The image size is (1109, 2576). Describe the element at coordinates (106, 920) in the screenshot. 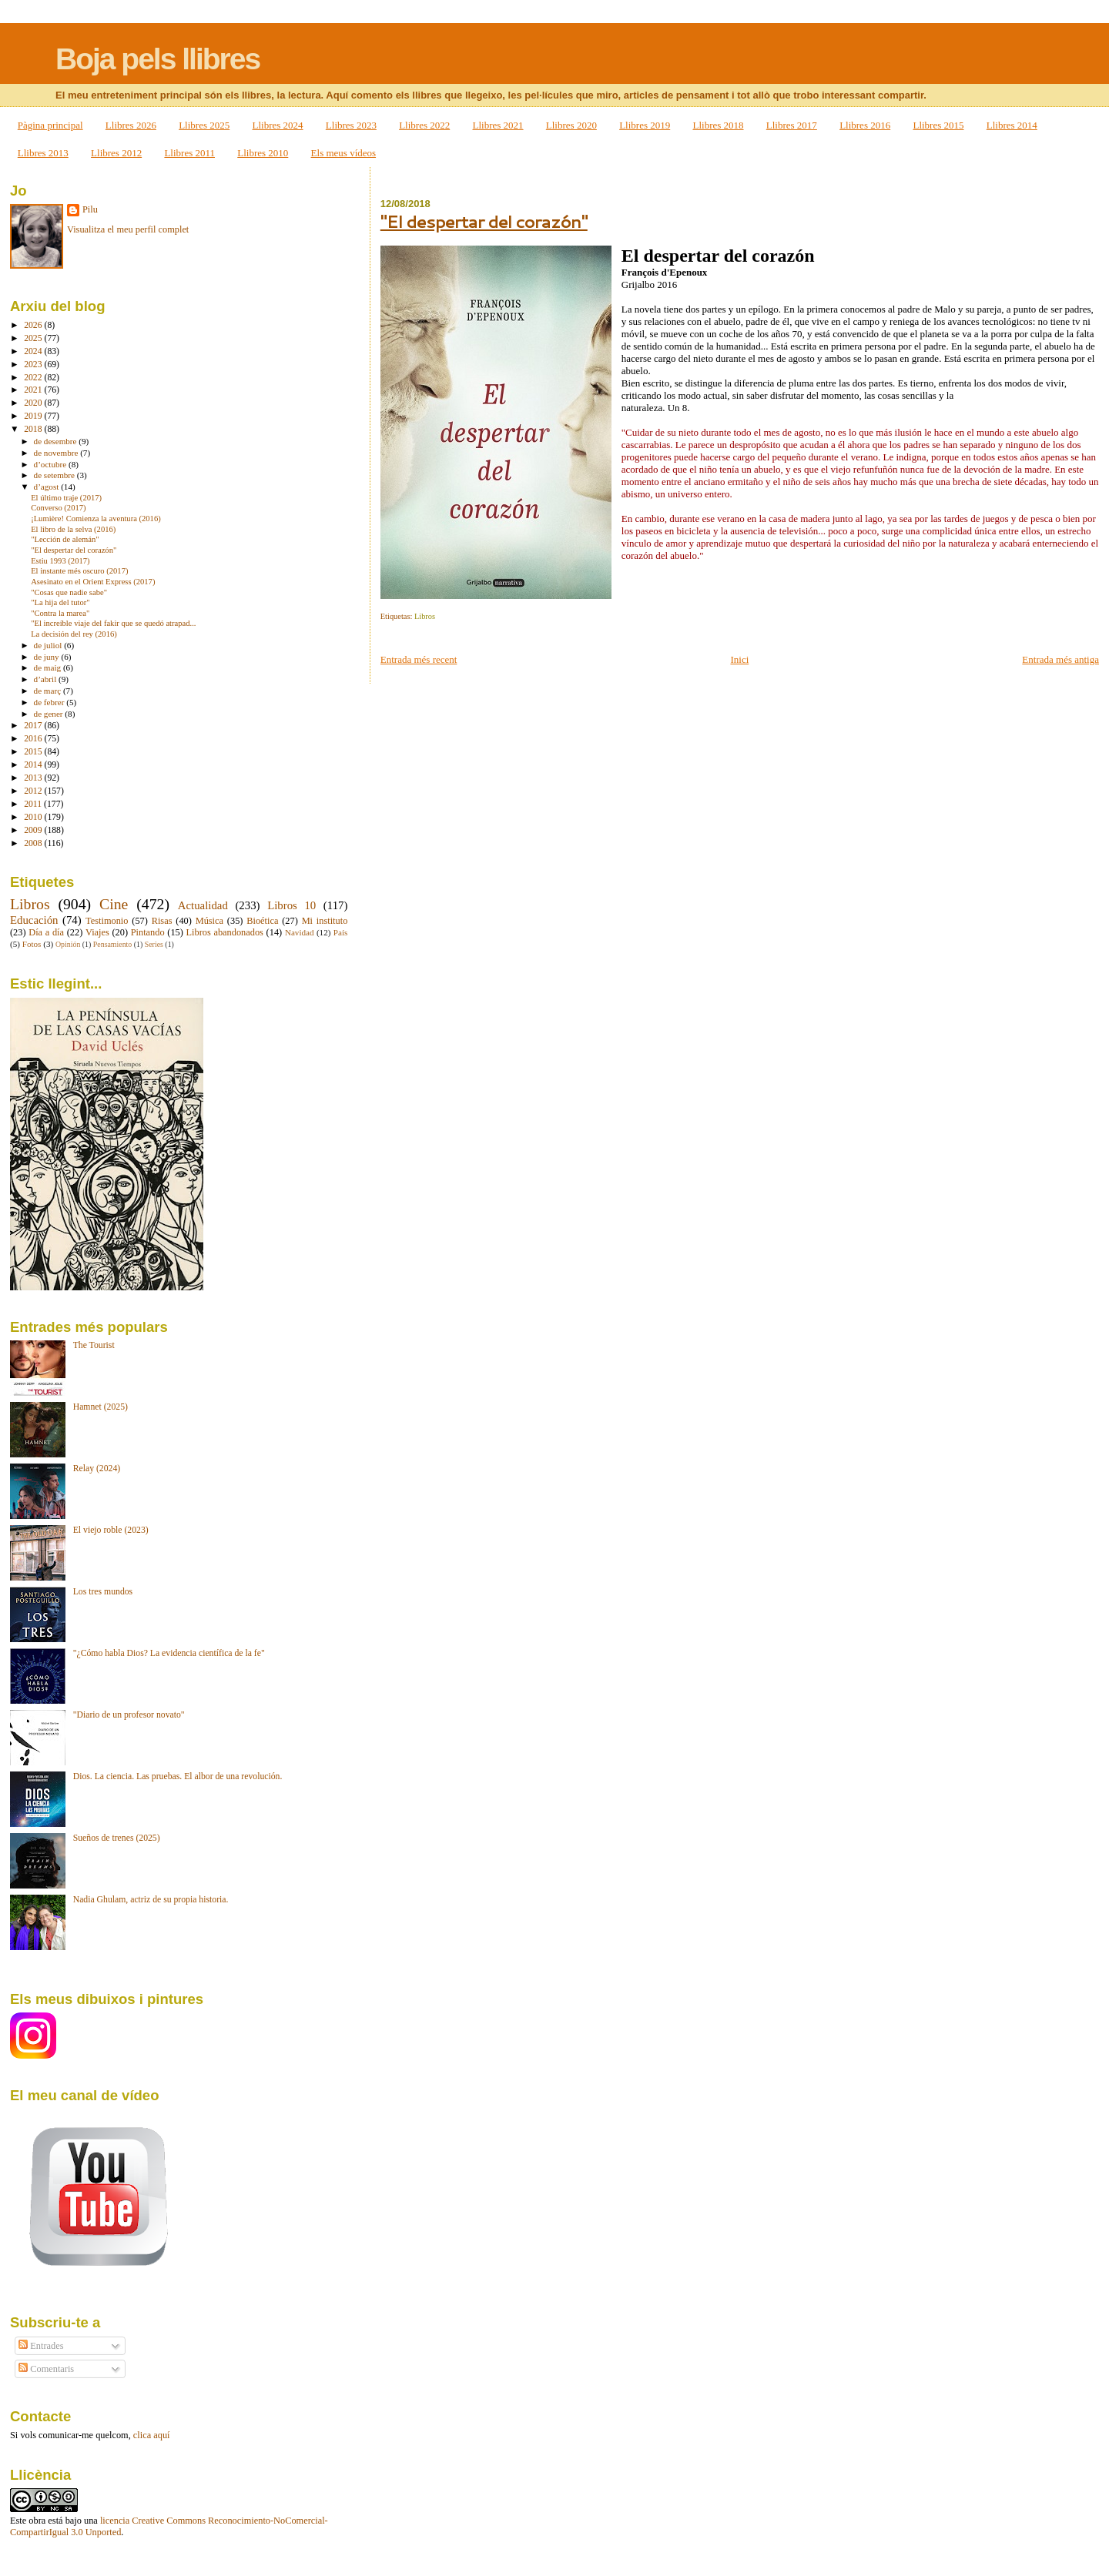

I see `Testimonio` at that location.